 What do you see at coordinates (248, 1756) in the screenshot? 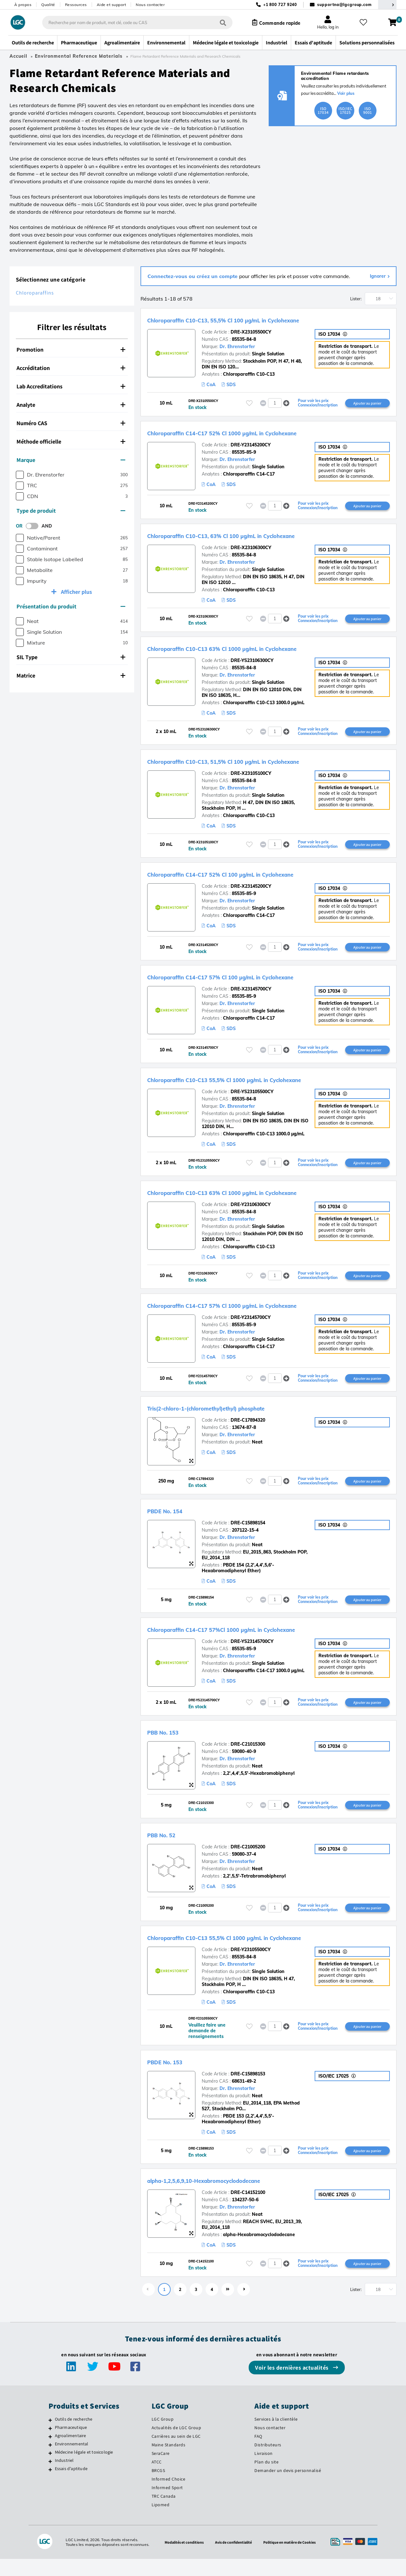
I see `DRE-C21015300` at bounding box center [248, 1756].